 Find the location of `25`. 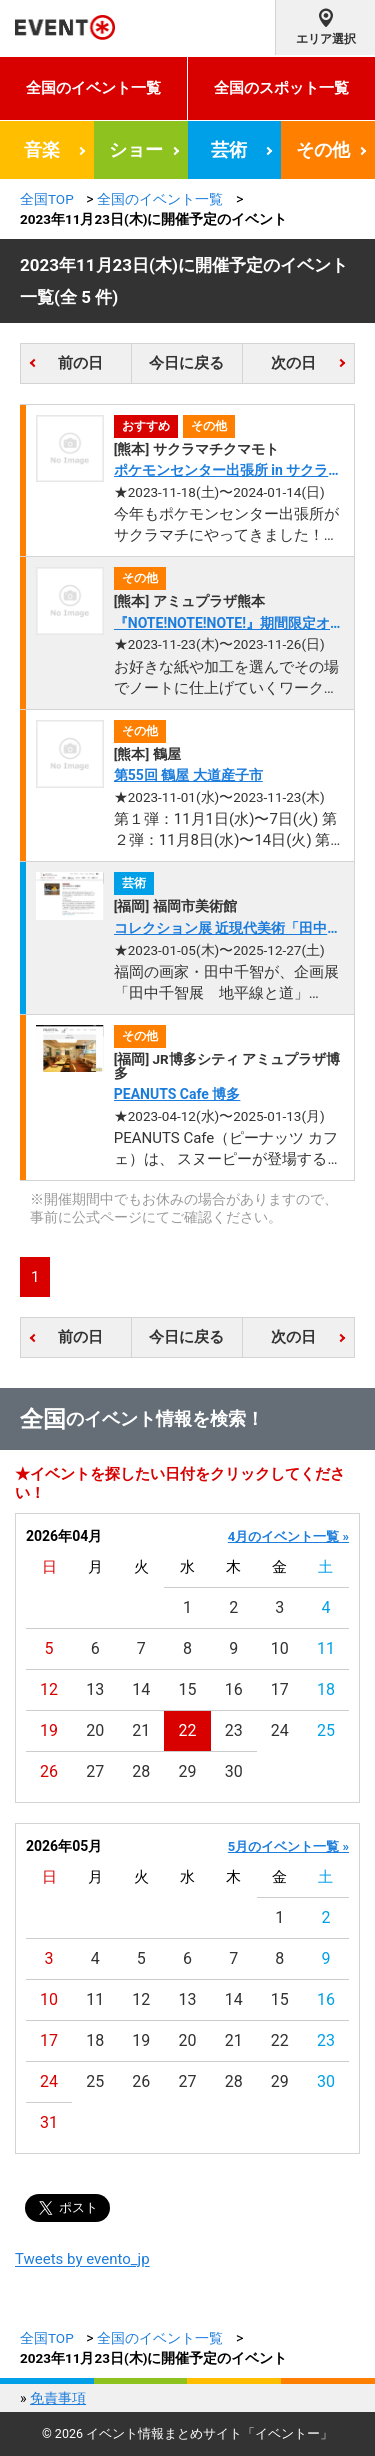

25 is located at coordinates (326, 1730).